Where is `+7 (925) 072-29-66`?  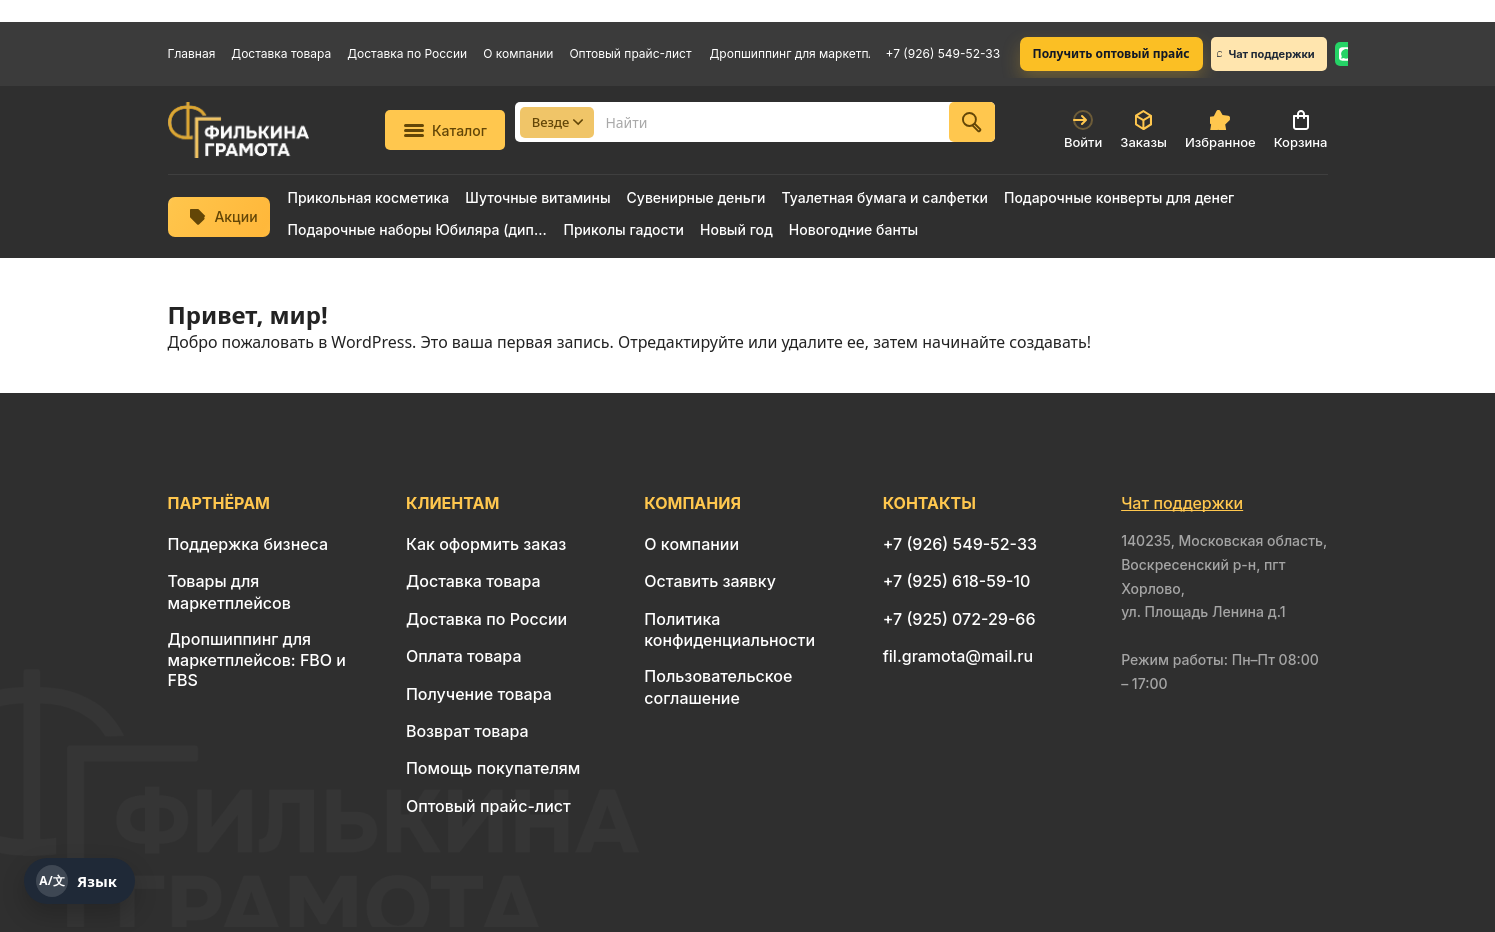 +7 (925) 072-29-66 is located at coordinates (959, 619).